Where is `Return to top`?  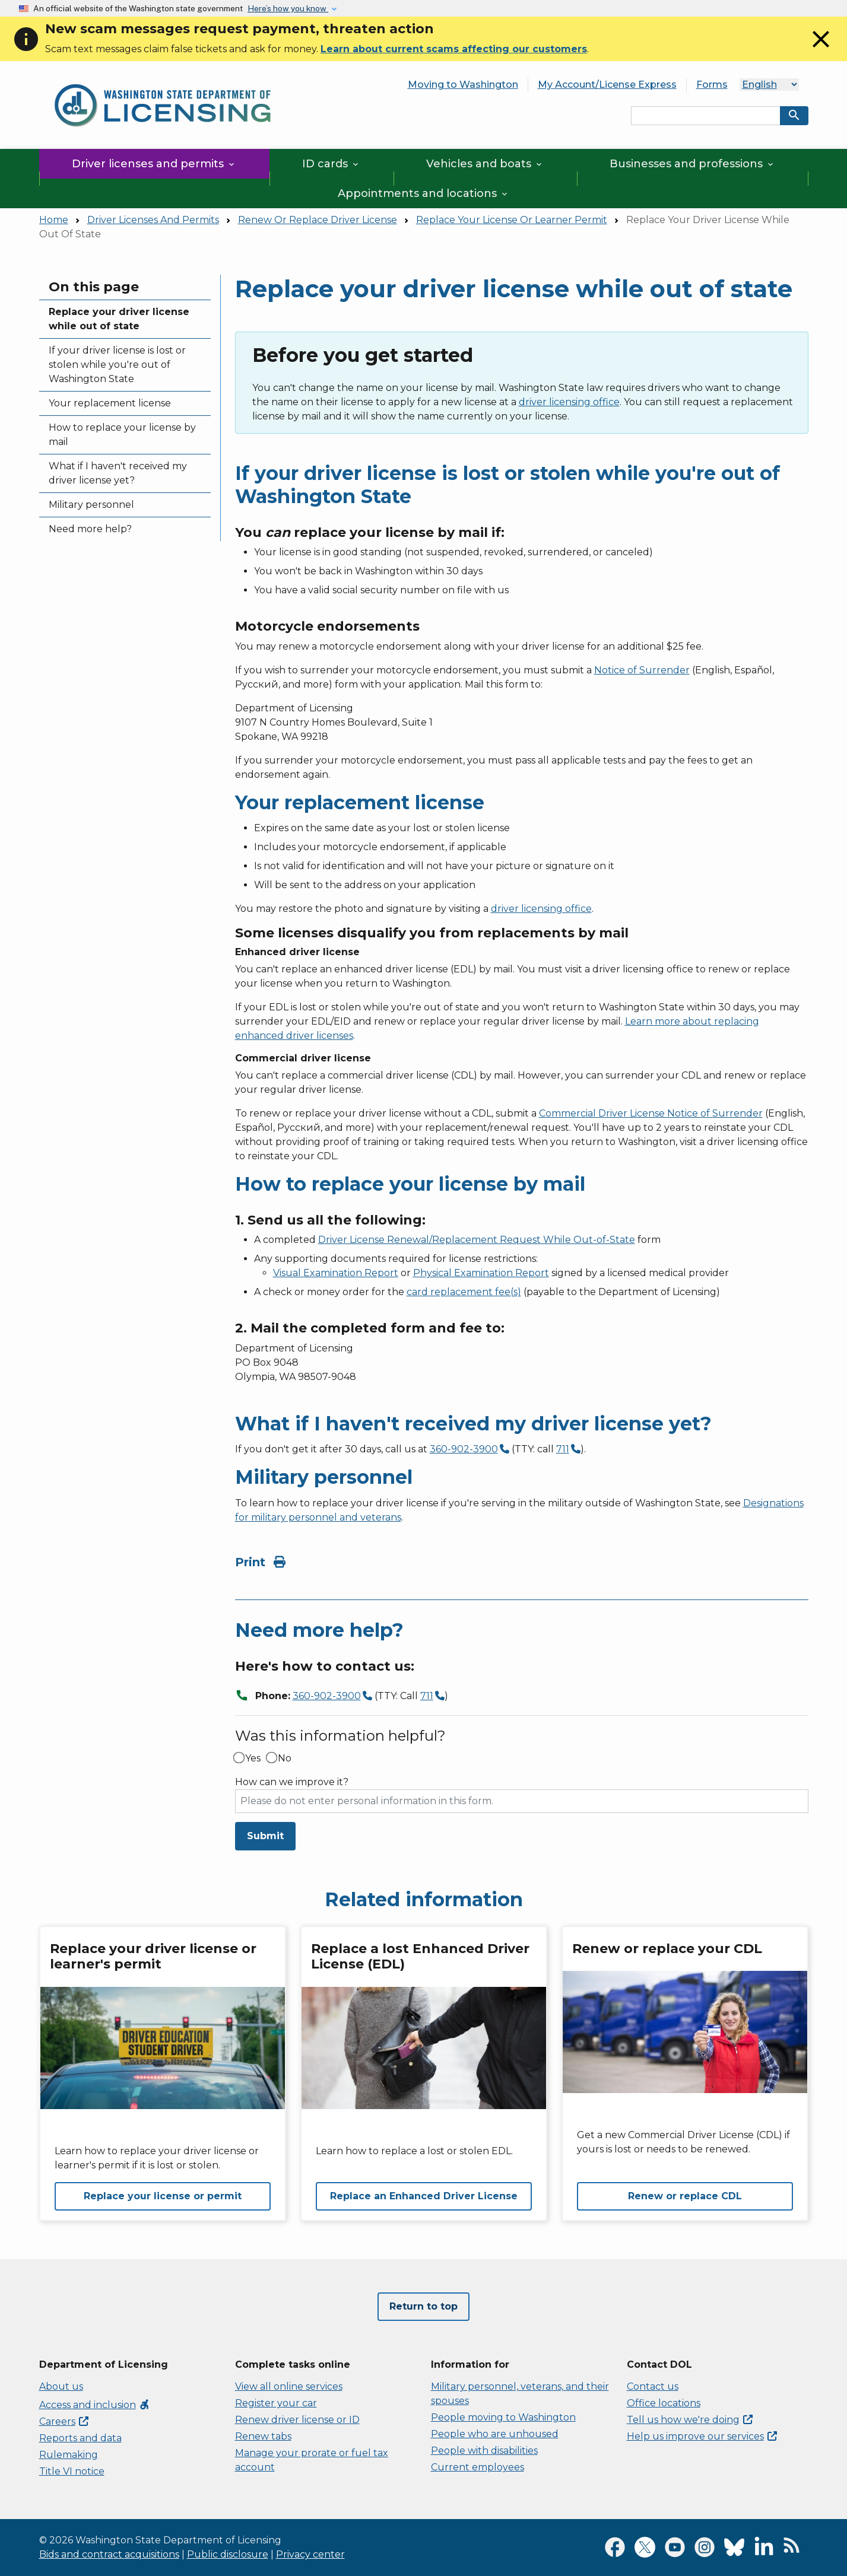
Return to top is located at coordinates (423, 2306).